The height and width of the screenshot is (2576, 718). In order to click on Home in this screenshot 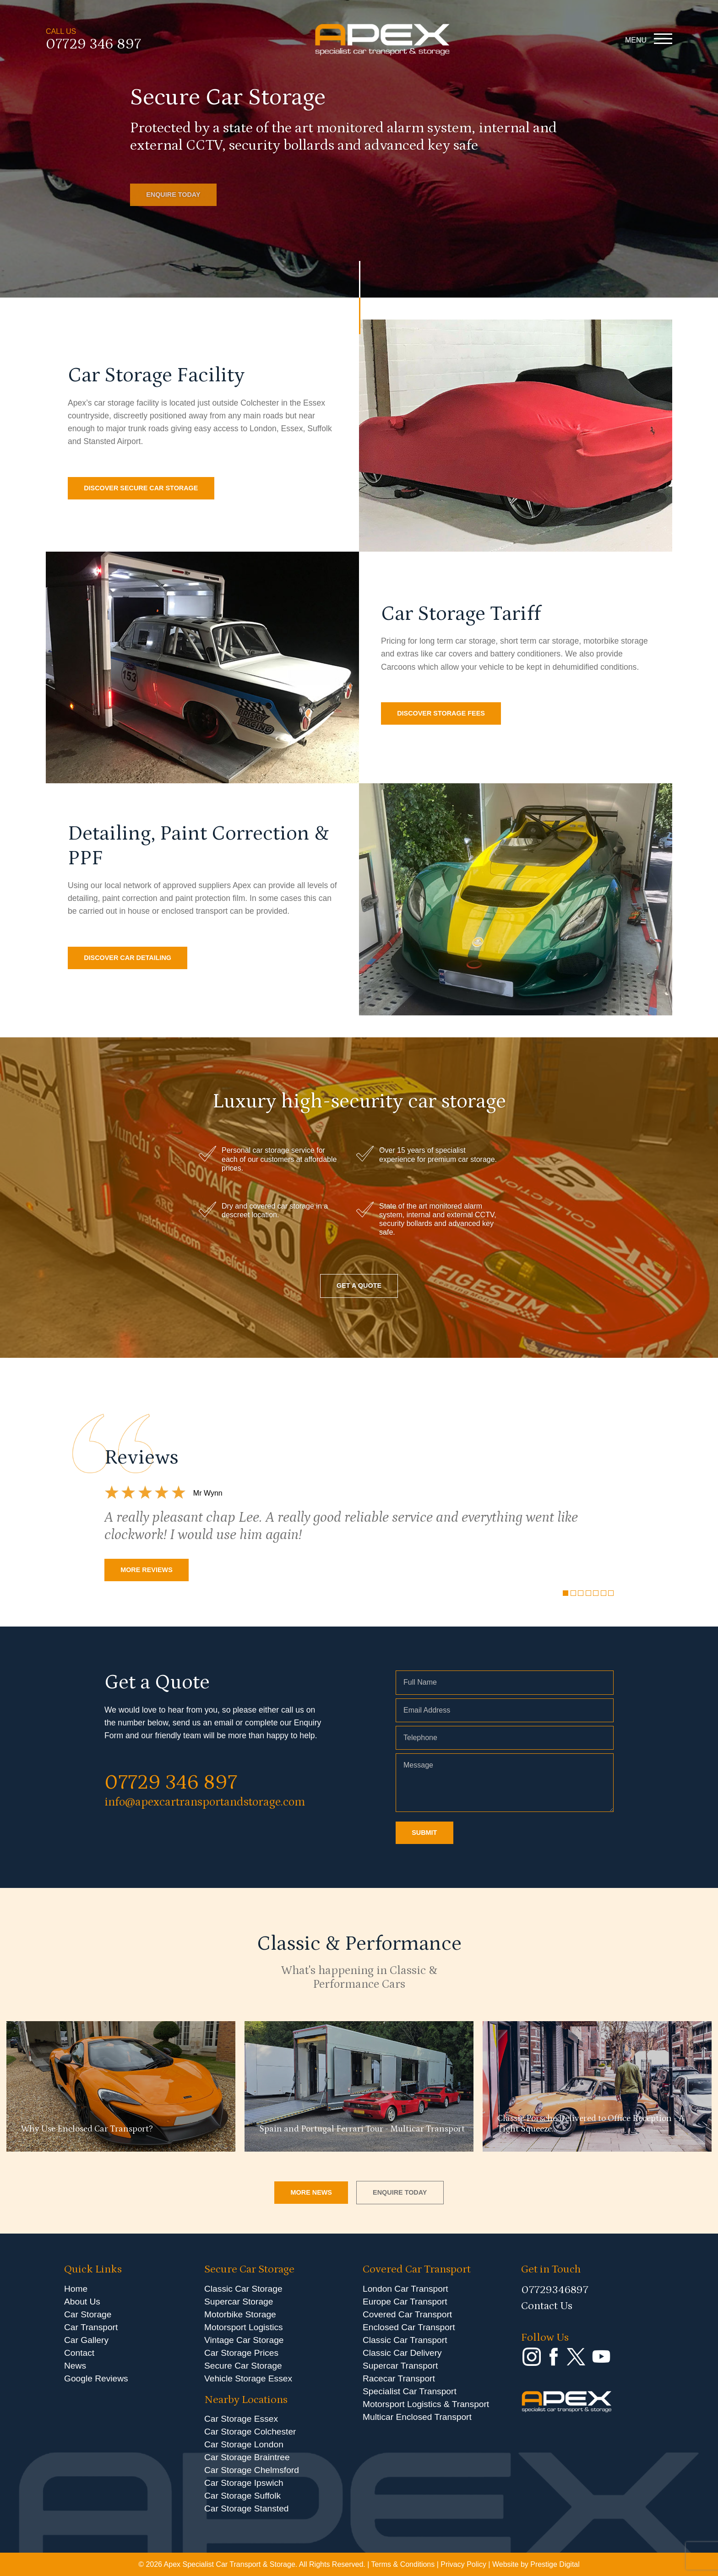, I will do `click(75, 2289)`.